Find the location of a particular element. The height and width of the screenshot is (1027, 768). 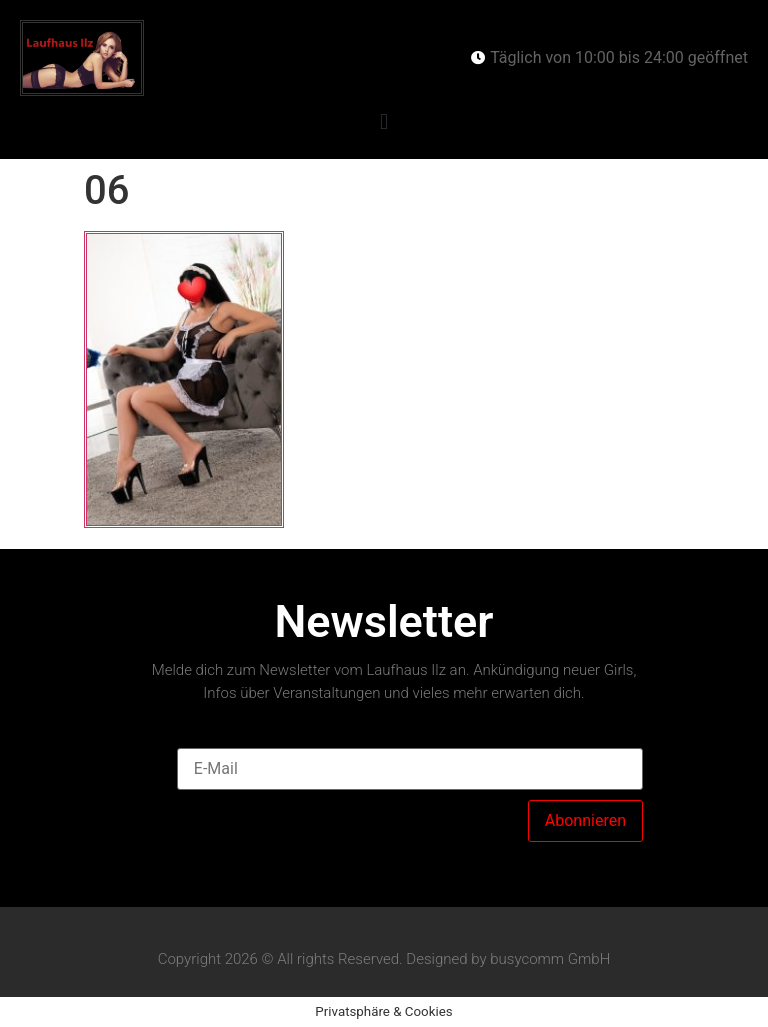

[button] is located at coordinates (383, 122).